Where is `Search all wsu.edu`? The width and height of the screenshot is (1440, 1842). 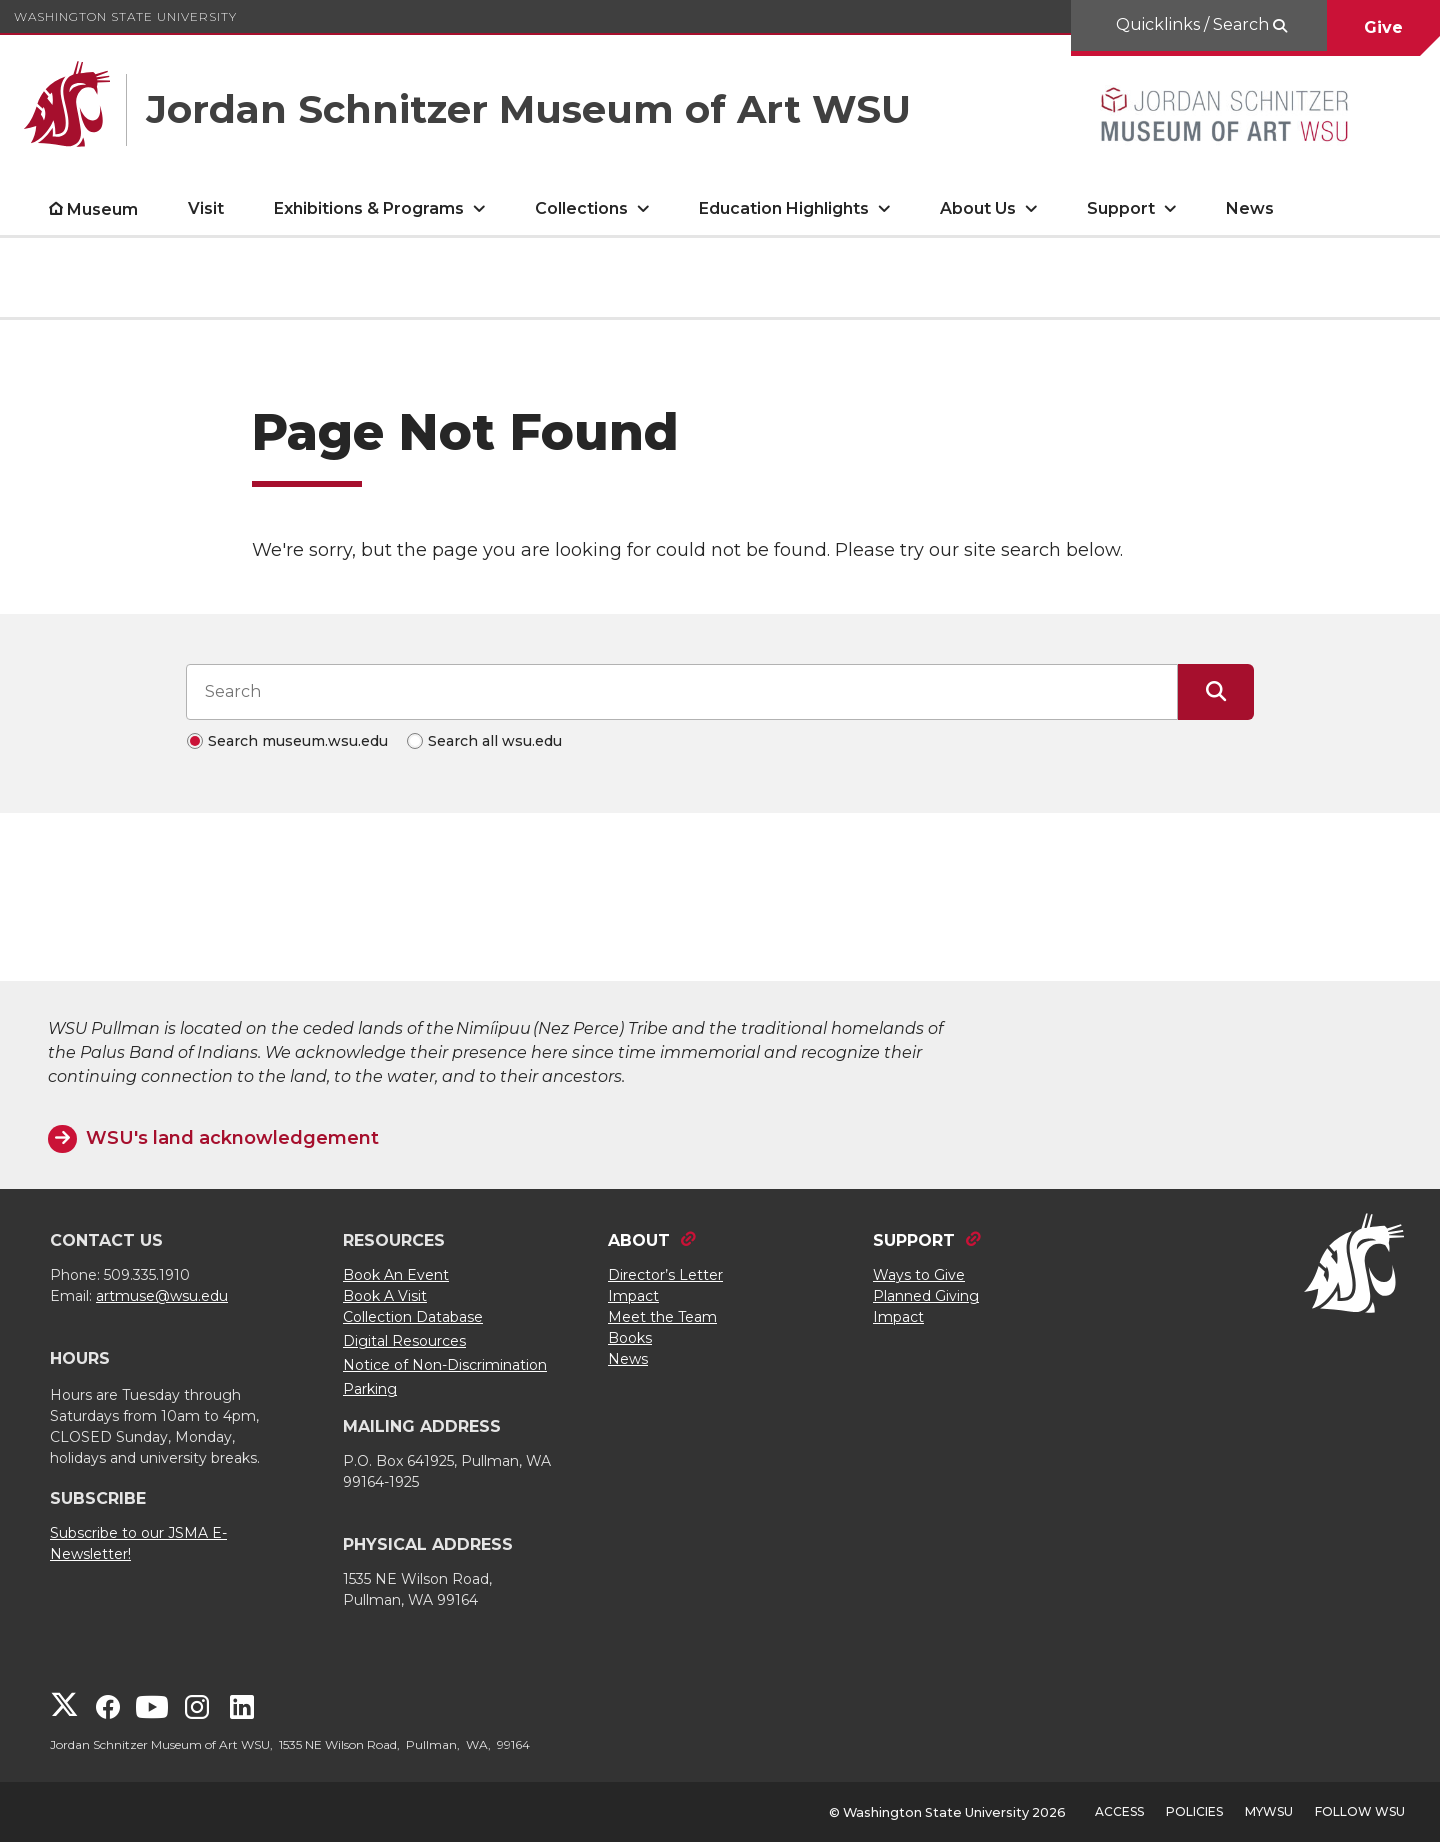
Search all wsu.edu is located at coordinates (495, 741).